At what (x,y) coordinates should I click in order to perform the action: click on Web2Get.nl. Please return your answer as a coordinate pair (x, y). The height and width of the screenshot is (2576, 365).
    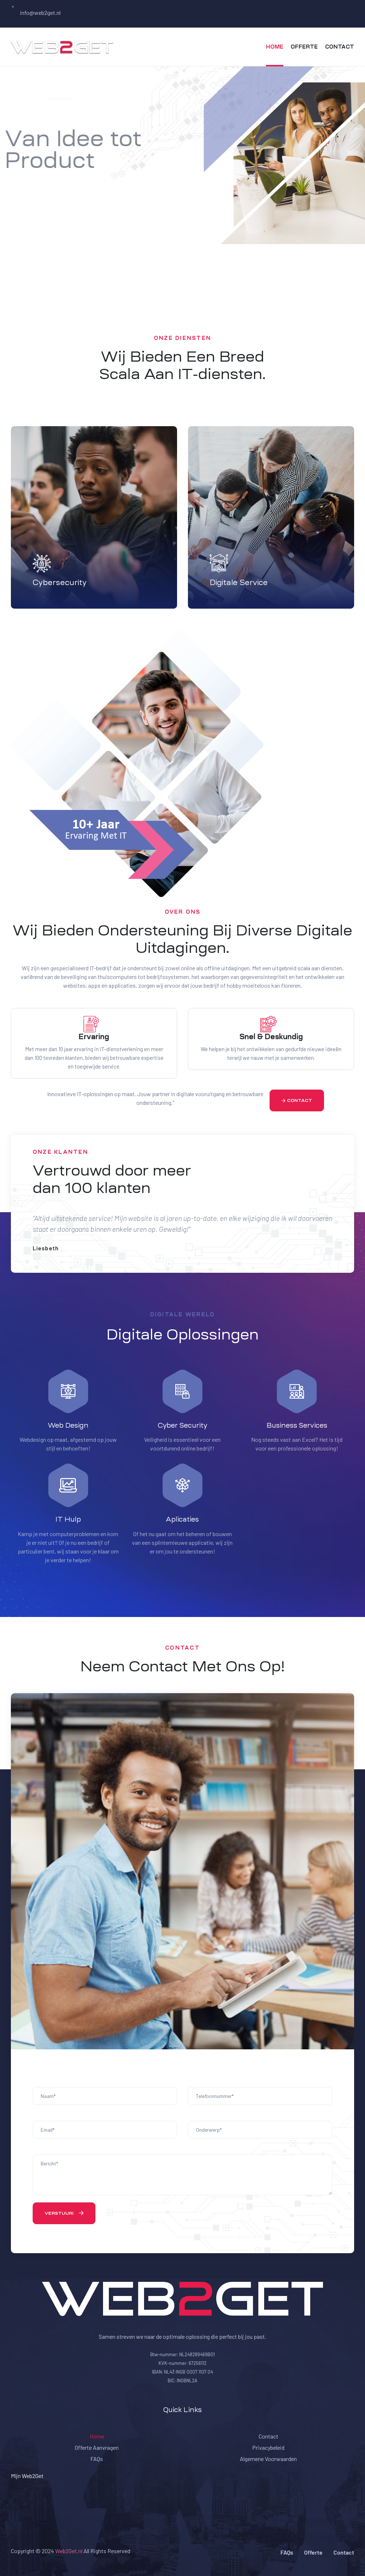
    Looking at the image, I should click on (68, 2550).